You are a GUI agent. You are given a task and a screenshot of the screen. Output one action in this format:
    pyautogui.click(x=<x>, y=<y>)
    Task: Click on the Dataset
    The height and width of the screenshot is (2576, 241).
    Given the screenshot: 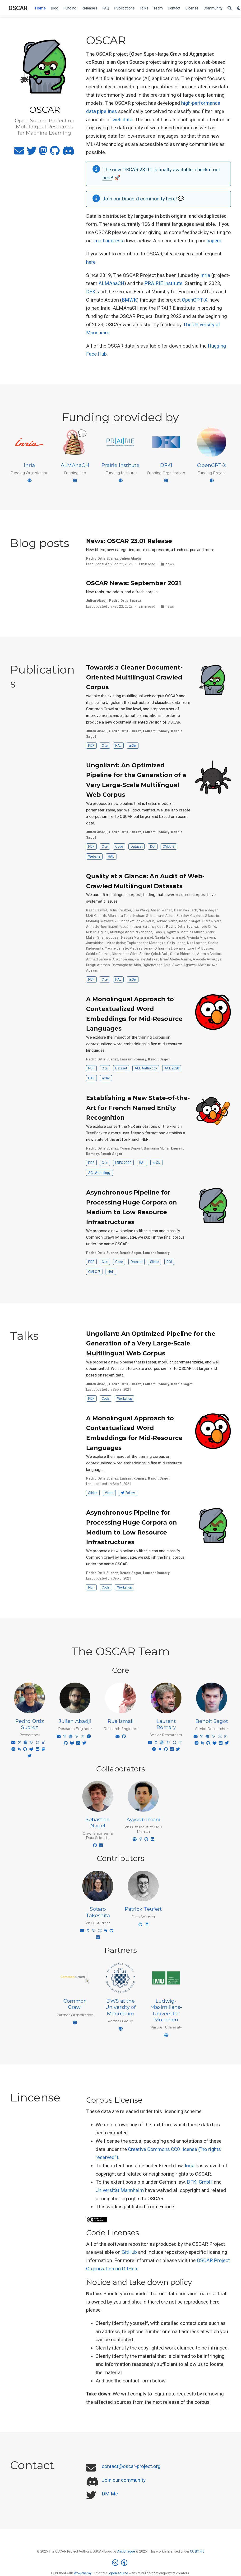 What is the action you would take?
    pyautogui.click(x=137, y=846)
    